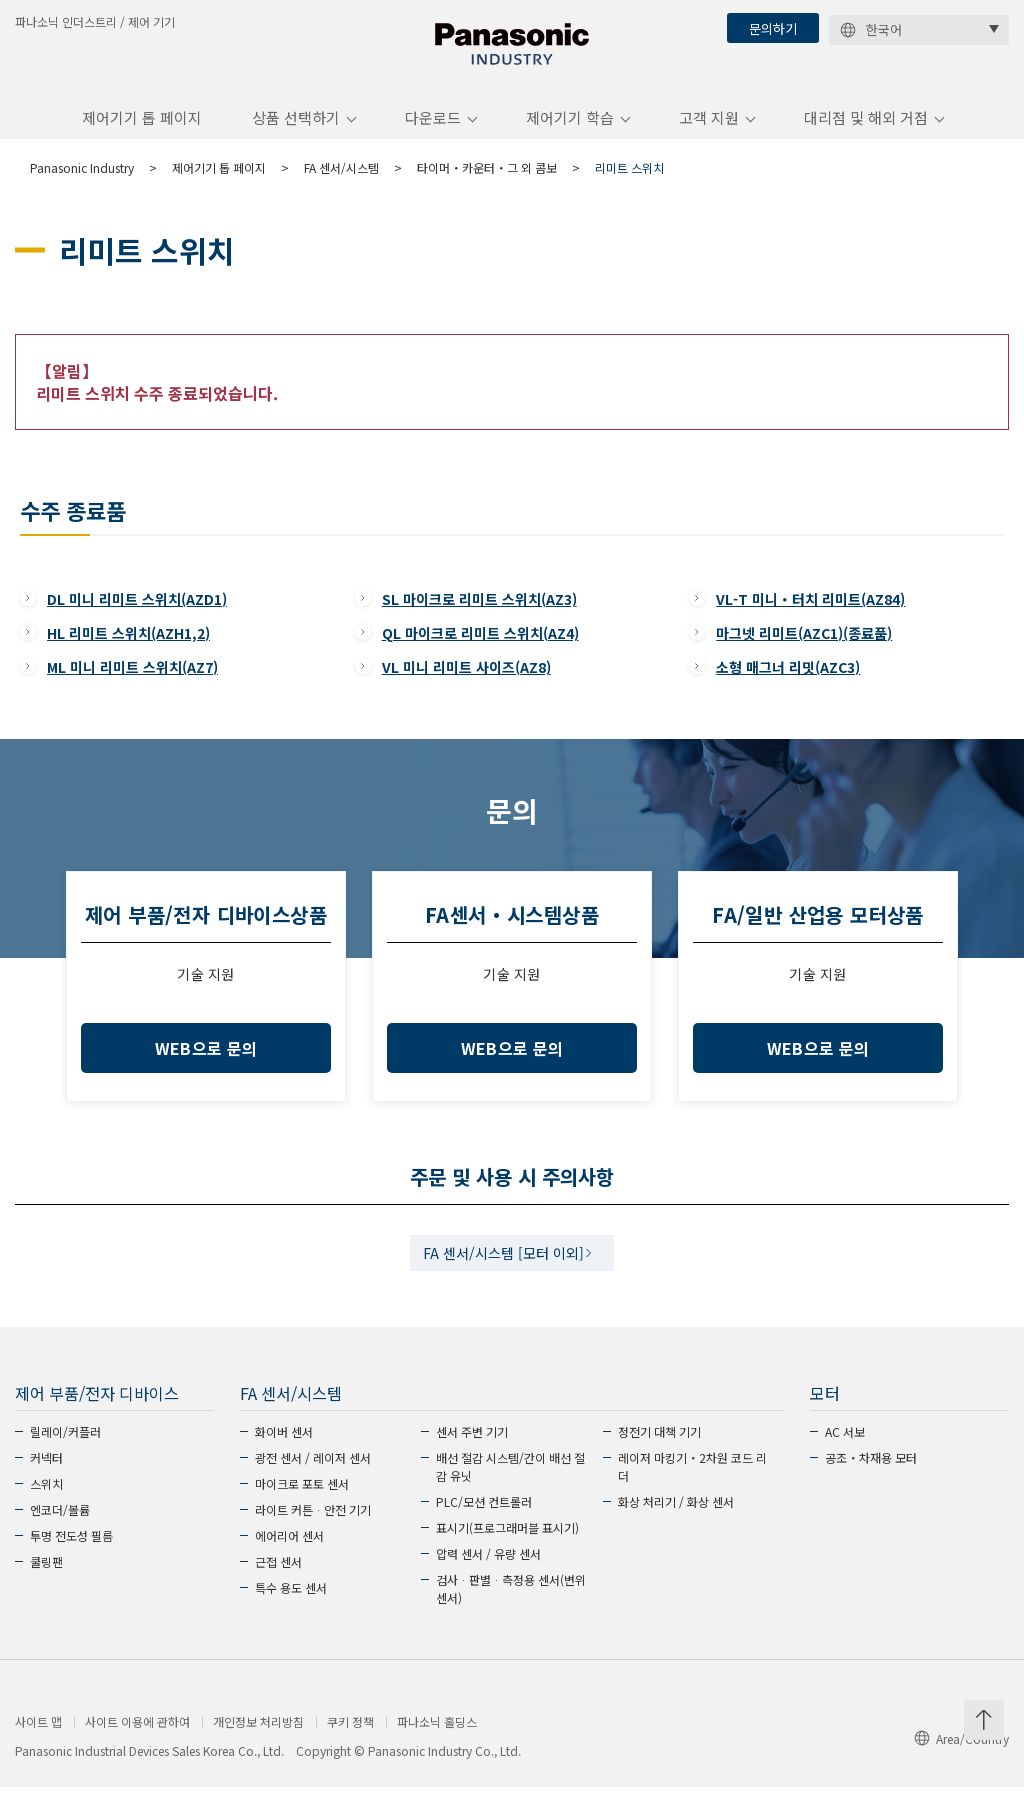  I want to click on 표시기(프로그래머블 표시기), so click(507, 1550).